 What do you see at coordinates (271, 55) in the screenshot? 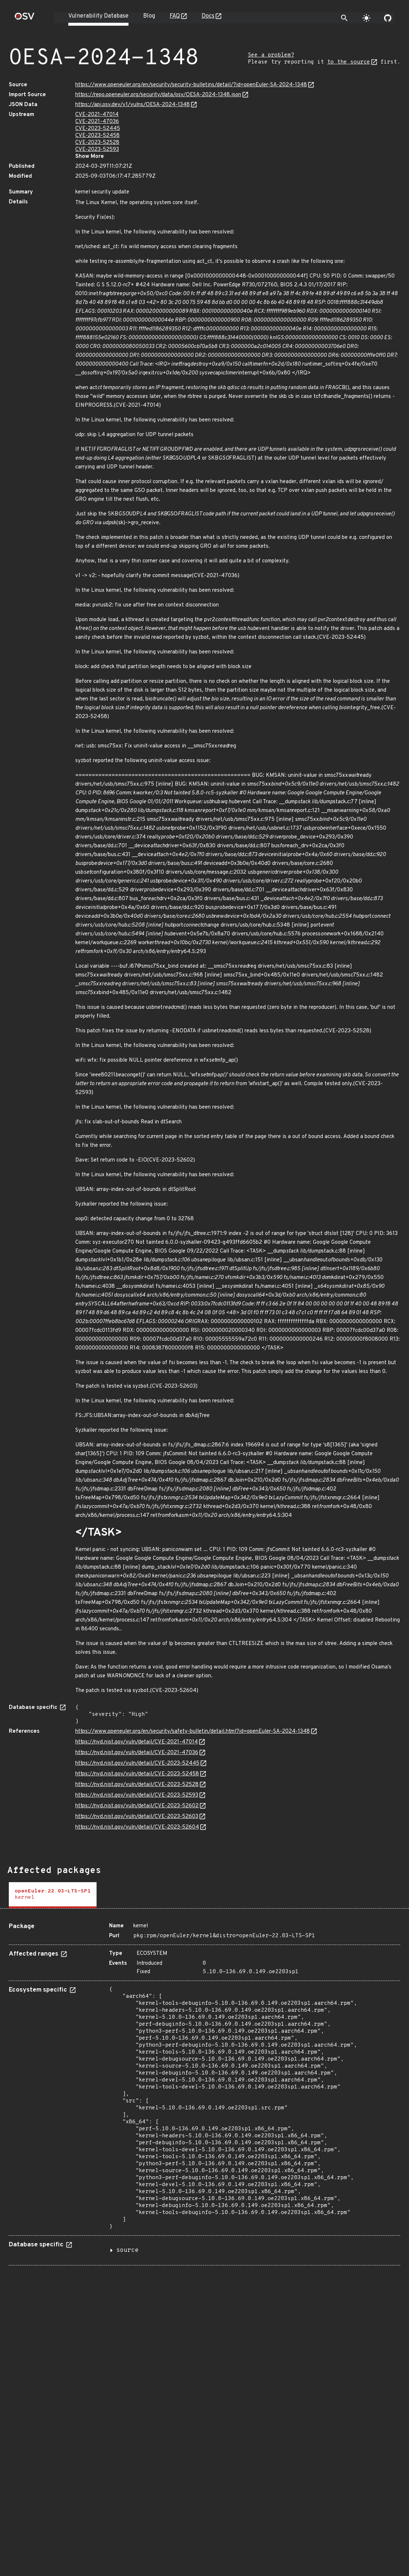
I see `See a problem?` at bounding box center [271, 55].